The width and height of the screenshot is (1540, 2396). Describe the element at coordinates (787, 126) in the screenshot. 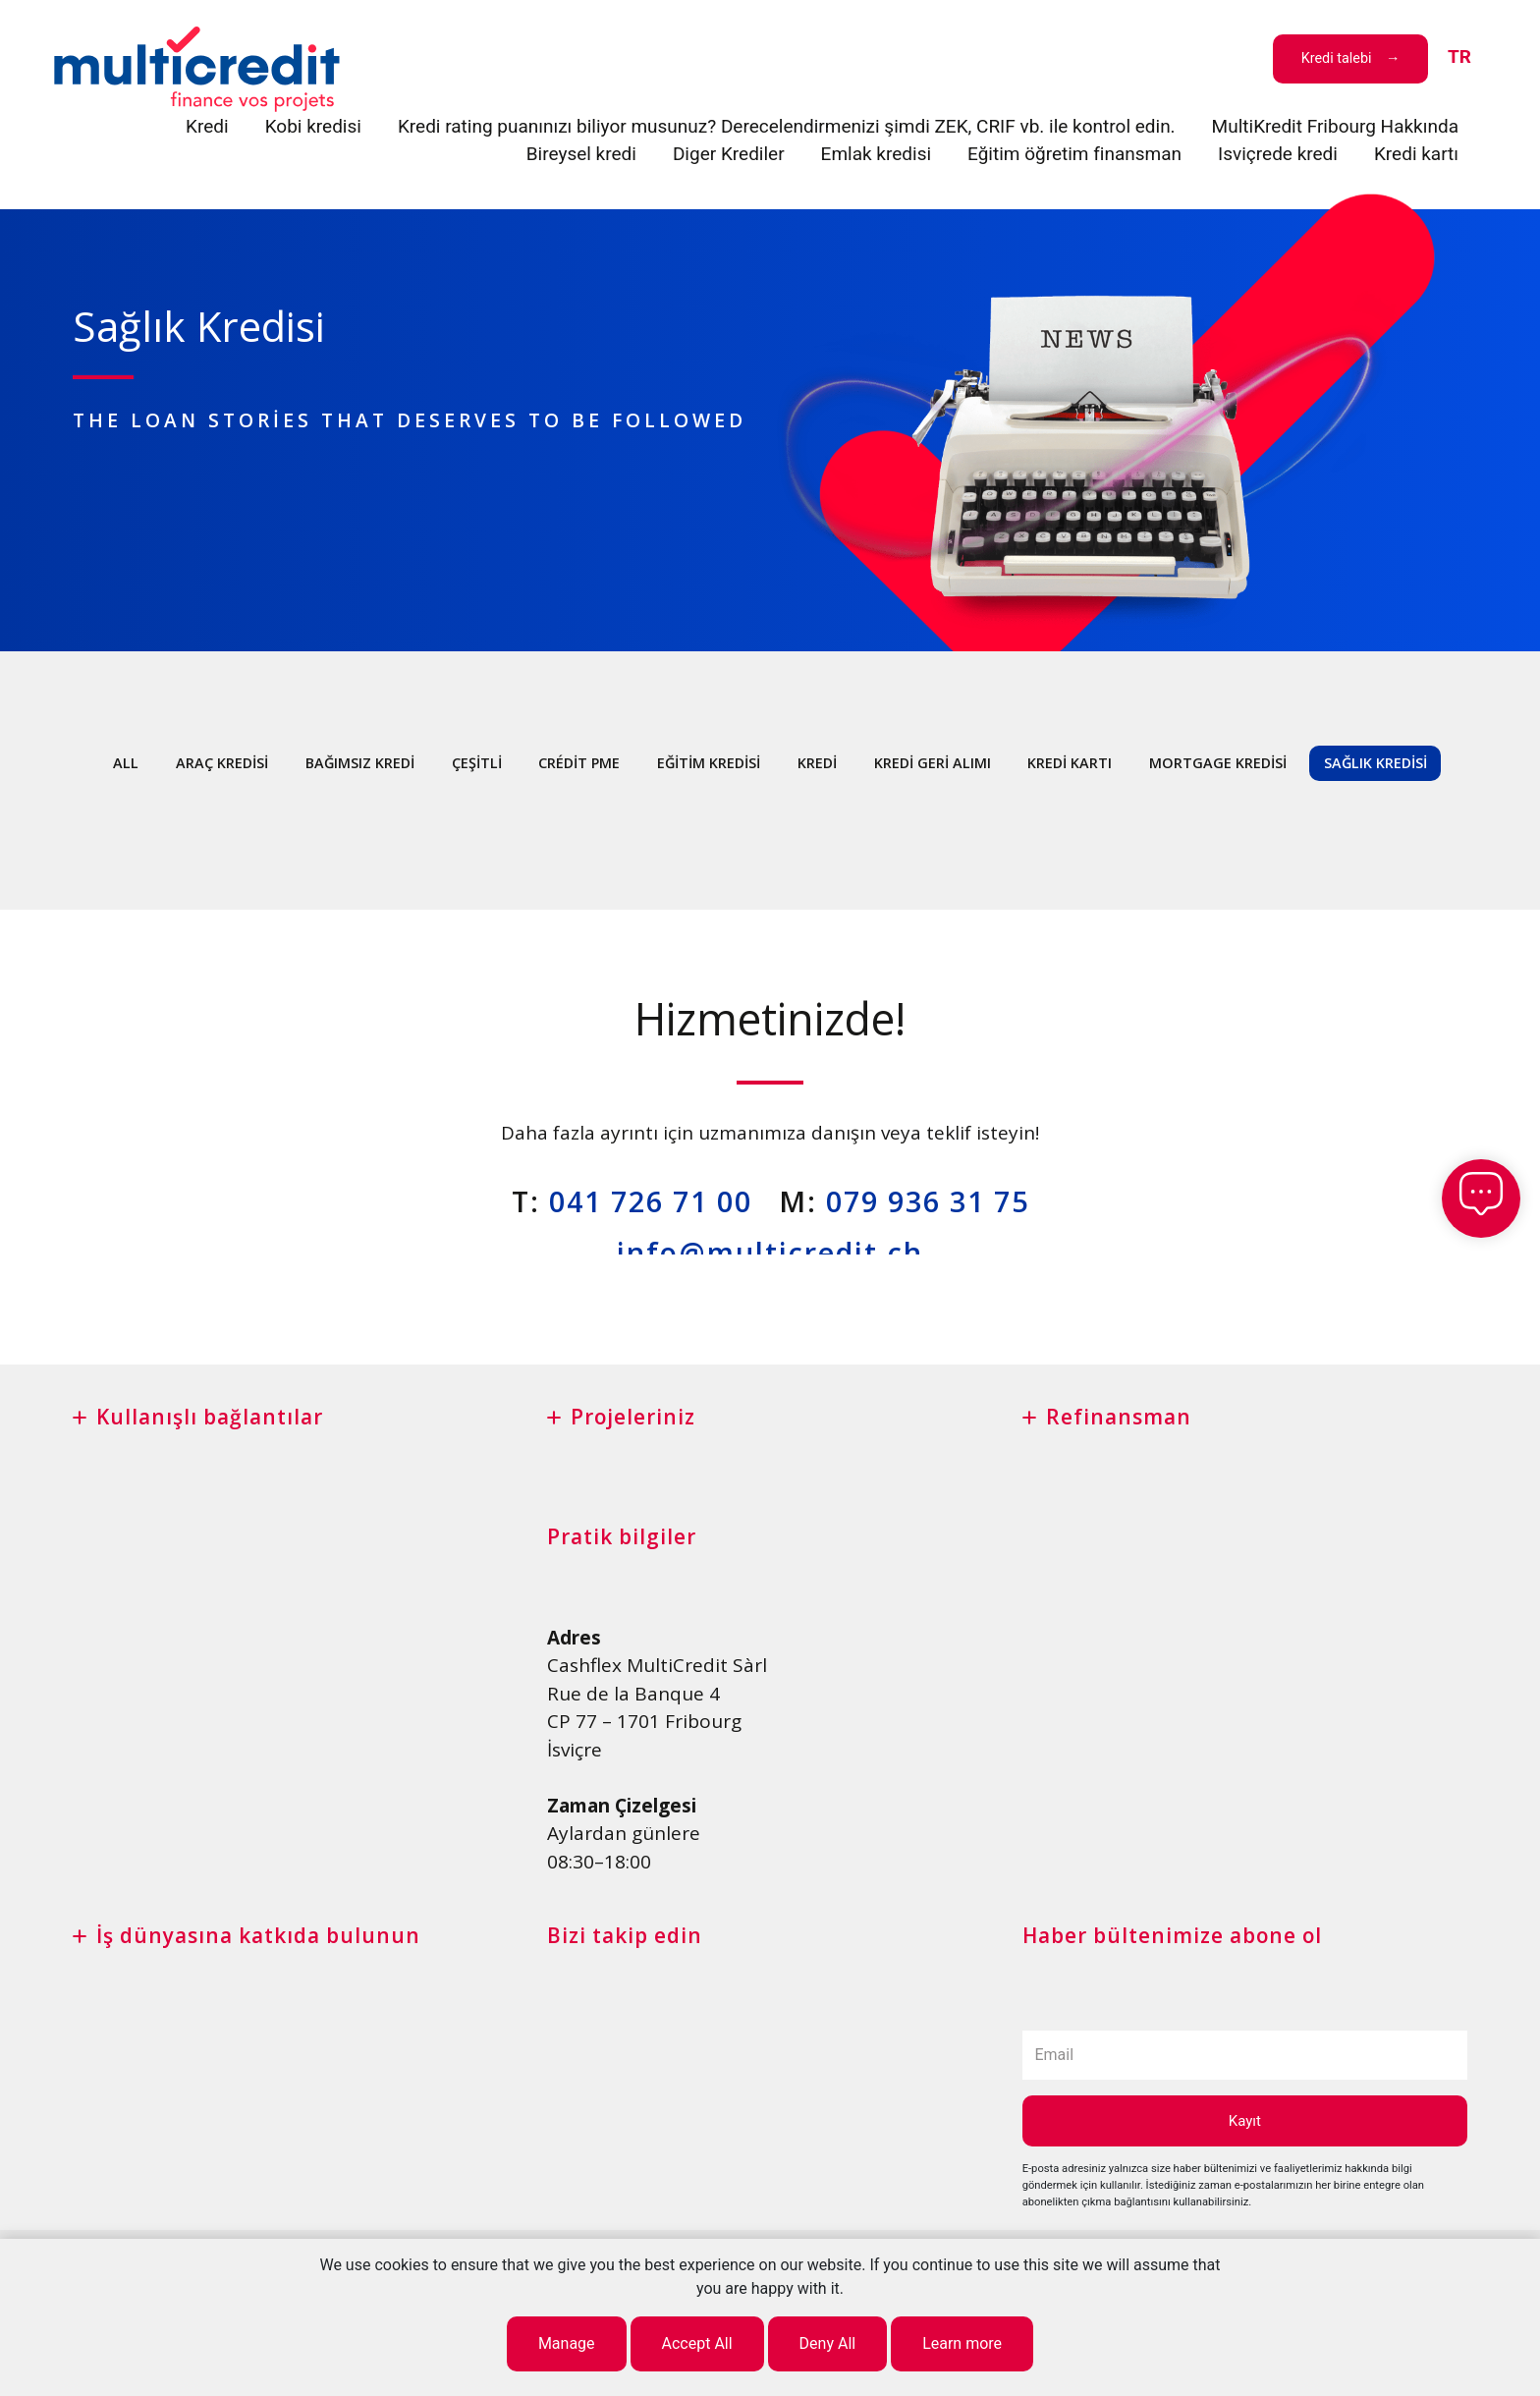

I see `Kredi rating puanınızı biliyor musunuz? Derecelendirmenizi şimdi ZEK, CRIF vb. ile kontrol edin.` at that location.